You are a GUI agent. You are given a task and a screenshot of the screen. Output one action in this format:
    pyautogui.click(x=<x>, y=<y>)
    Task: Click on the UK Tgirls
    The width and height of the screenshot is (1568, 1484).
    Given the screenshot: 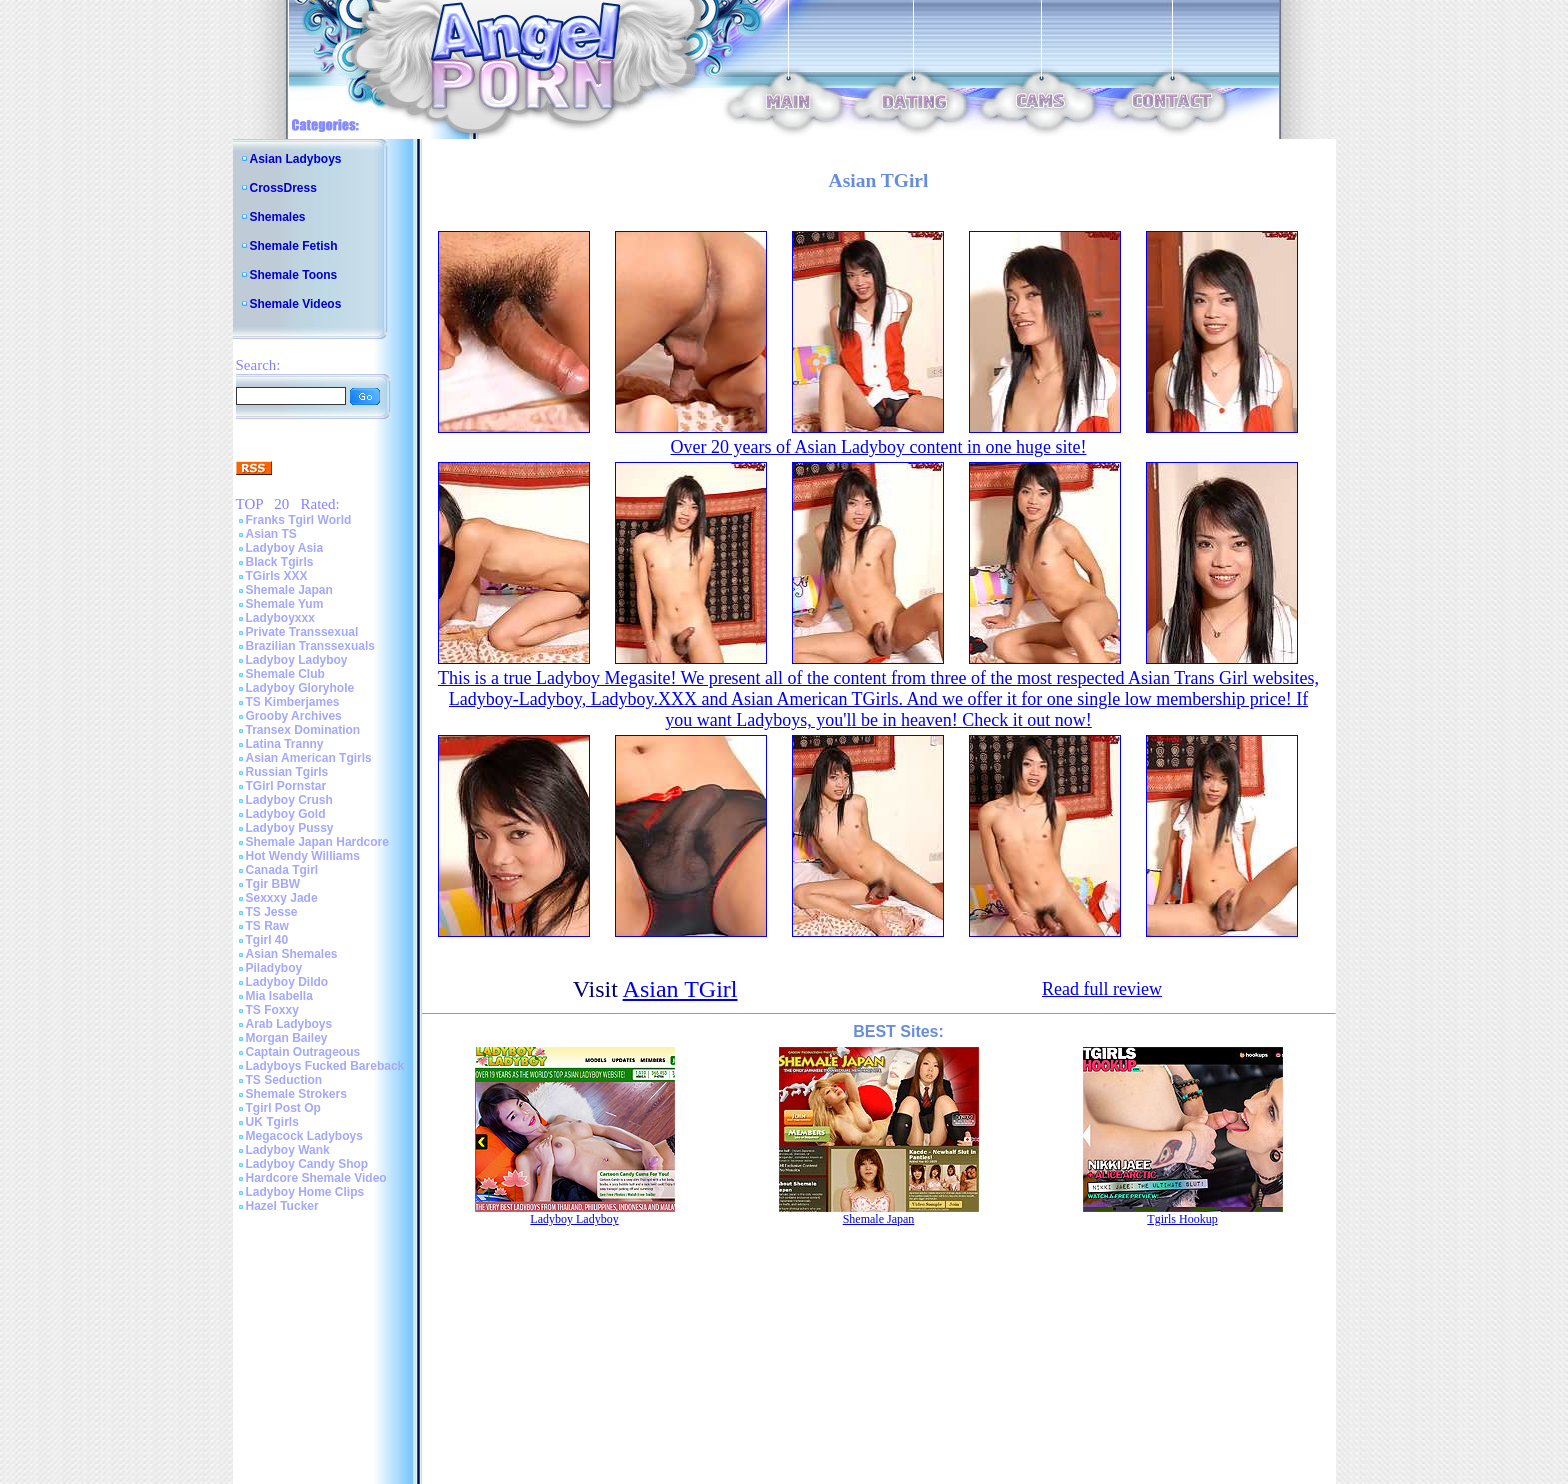 What is the action you would take?
    pyautogui.click(x=272, y=1122)
    